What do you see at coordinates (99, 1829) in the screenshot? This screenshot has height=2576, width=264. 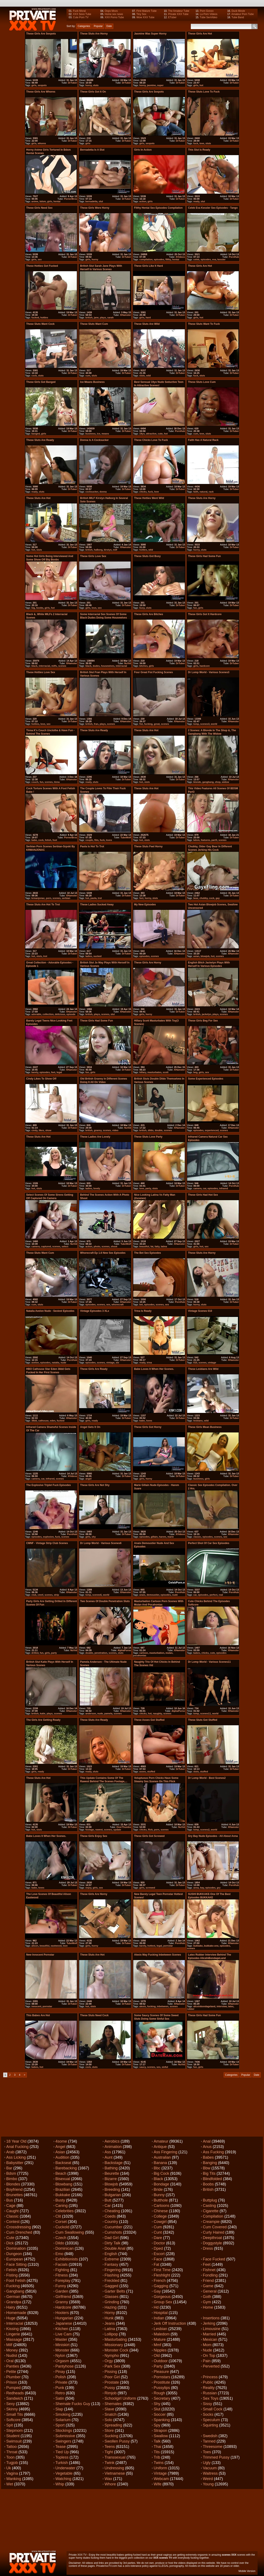 I see `rawest` at bounding box center [99, 1829].